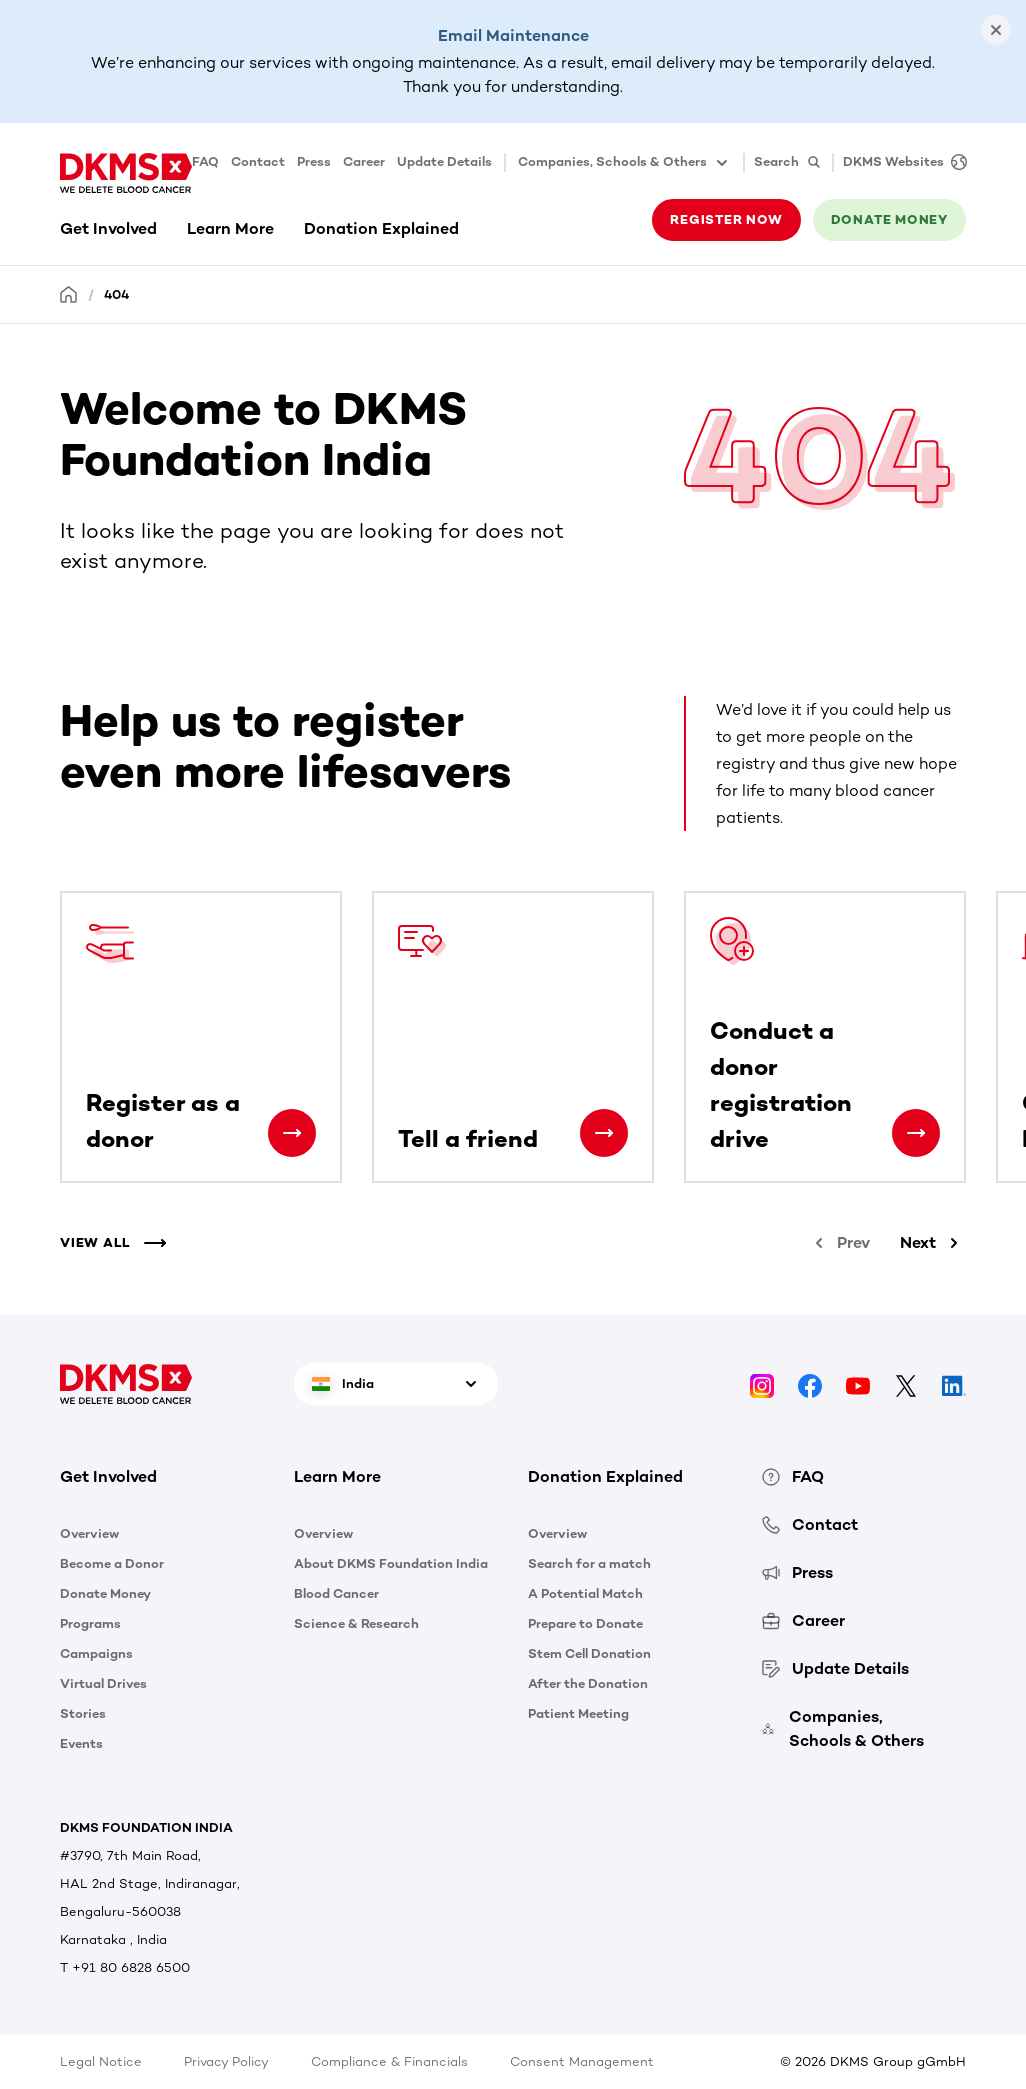 Image resolution: width=1026 pixels, height=2089 pixels. Describe the element at coordinates (314, 161) in the screenshot. I see `Press` at that location.